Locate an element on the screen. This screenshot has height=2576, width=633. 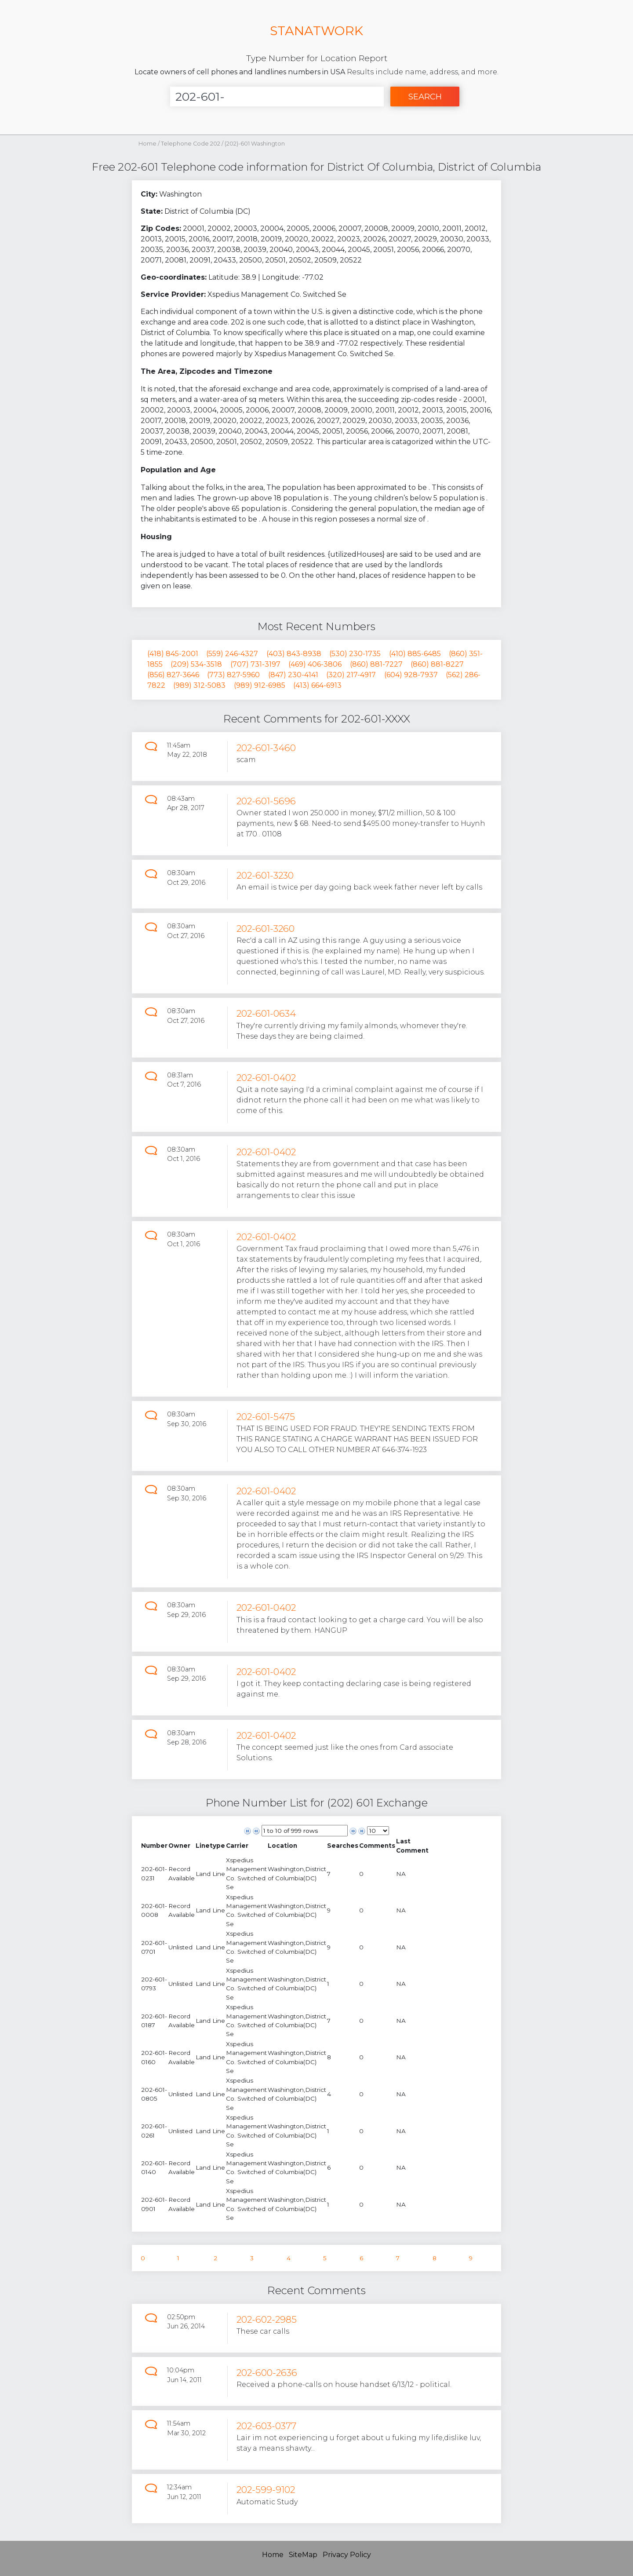
202-602-2985 is located at coordinates (266, 2319).